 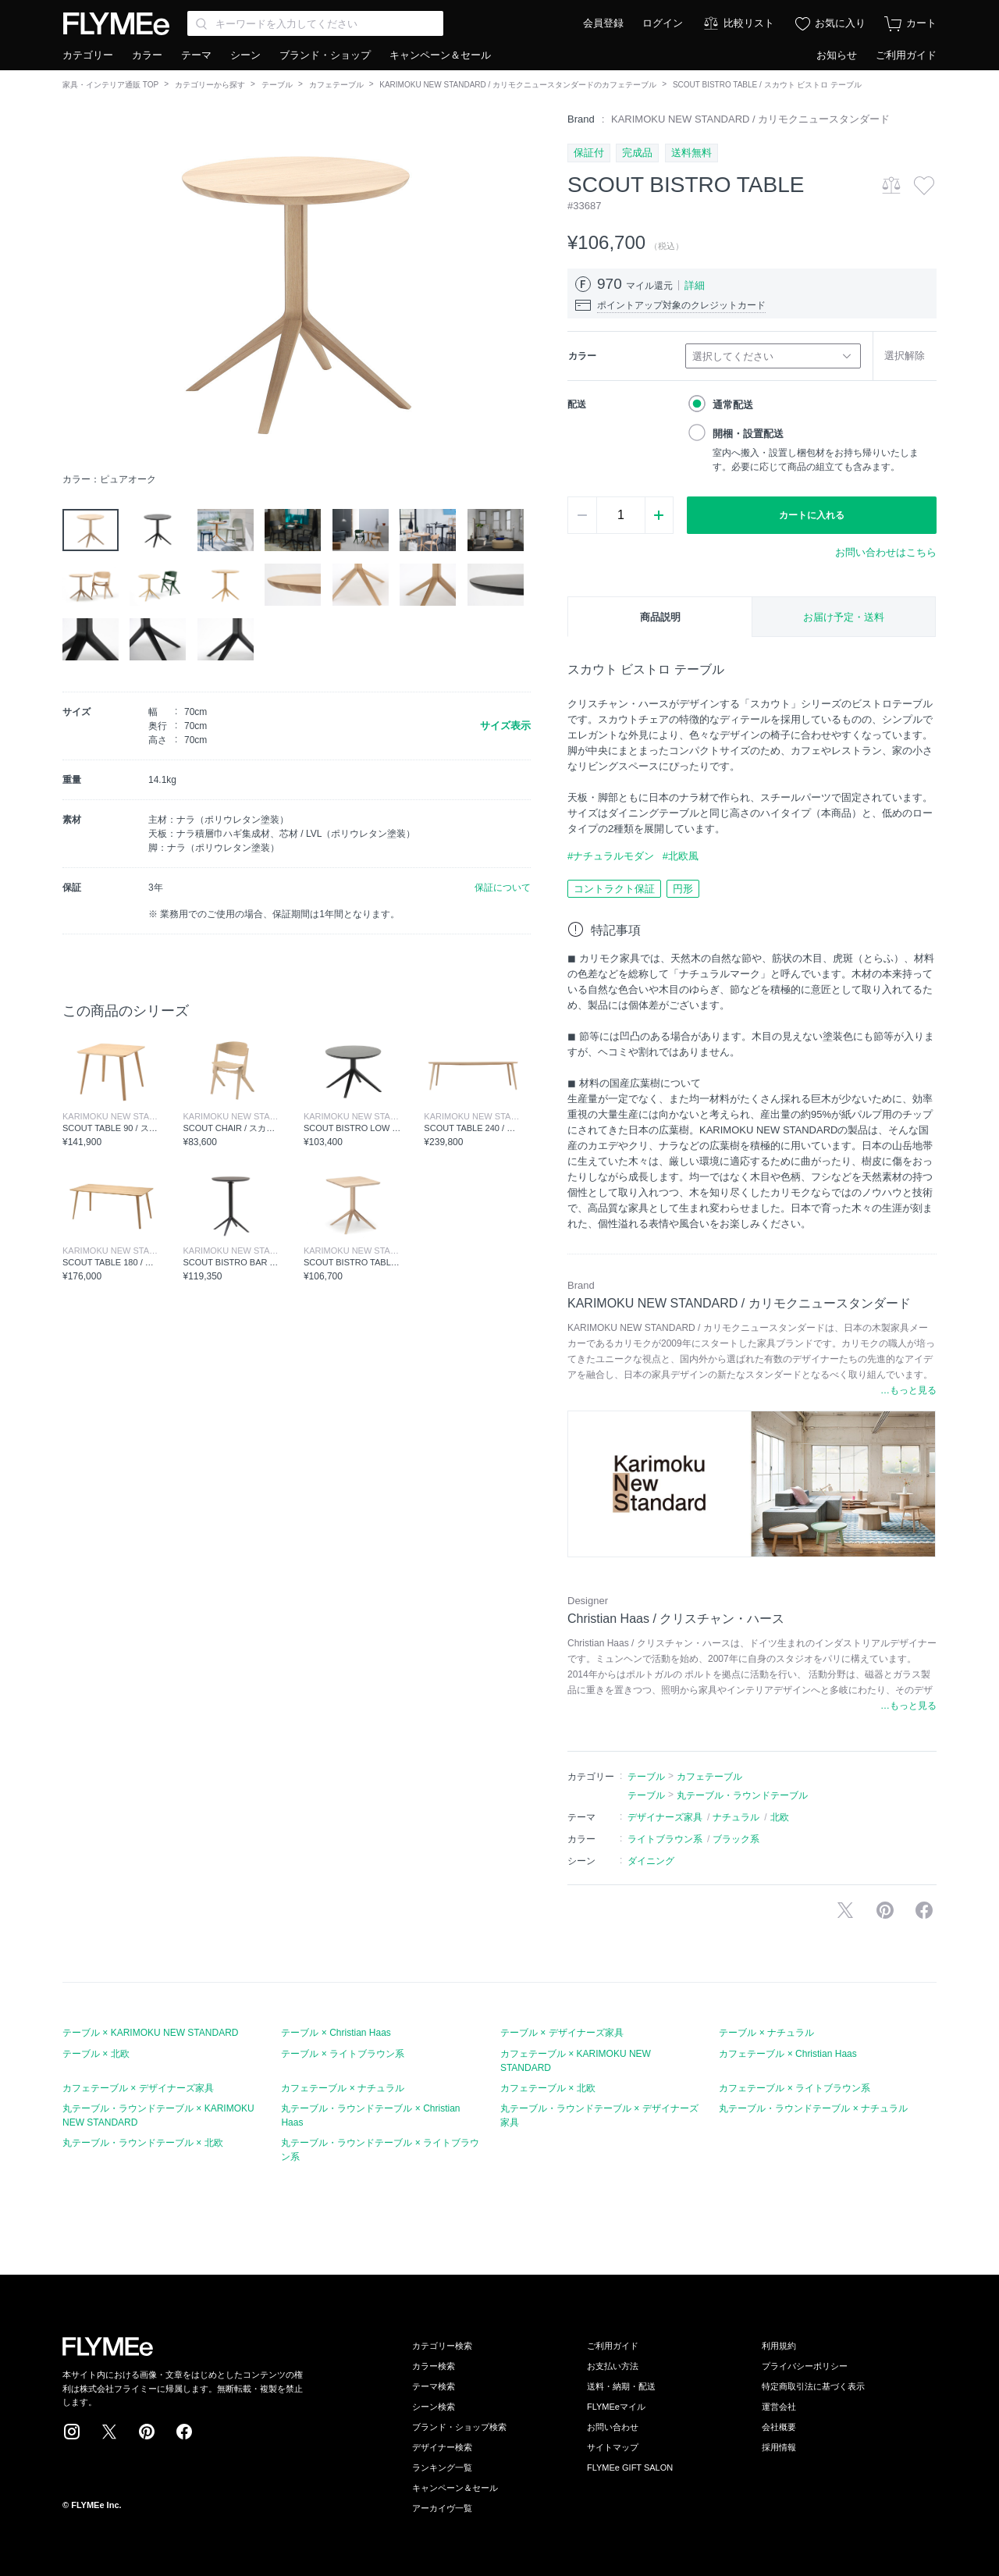 What do you see at coordinates (736, 1839) in the screenshot?
I see `ブラック系` at bounding box center [736, 1839].